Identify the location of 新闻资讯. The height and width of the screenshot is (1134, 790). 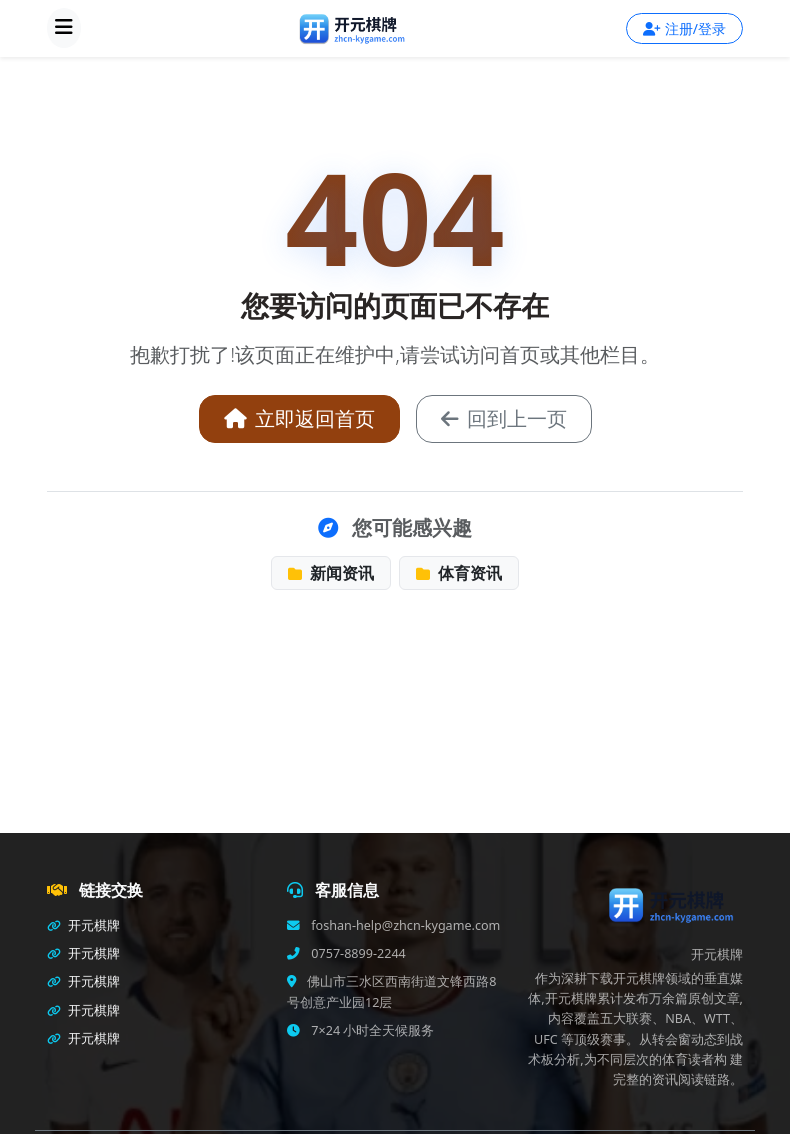
(331, 573).